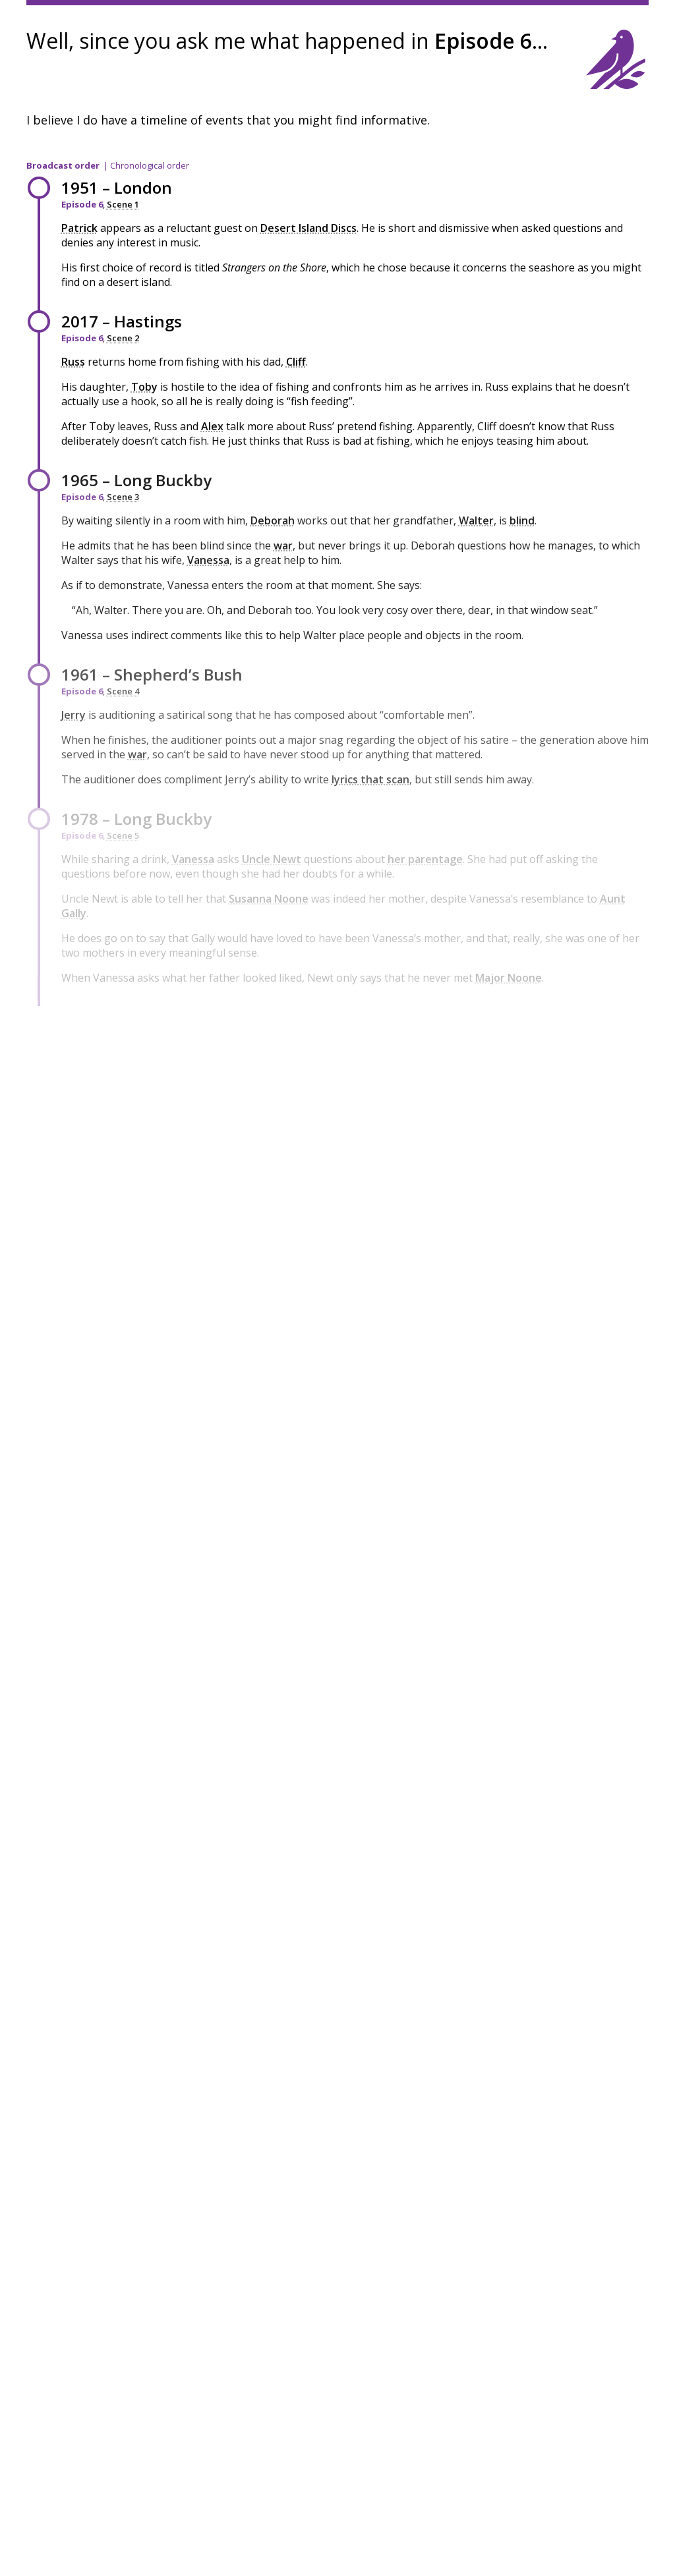  I want to click on Russ, so click(73, 361).